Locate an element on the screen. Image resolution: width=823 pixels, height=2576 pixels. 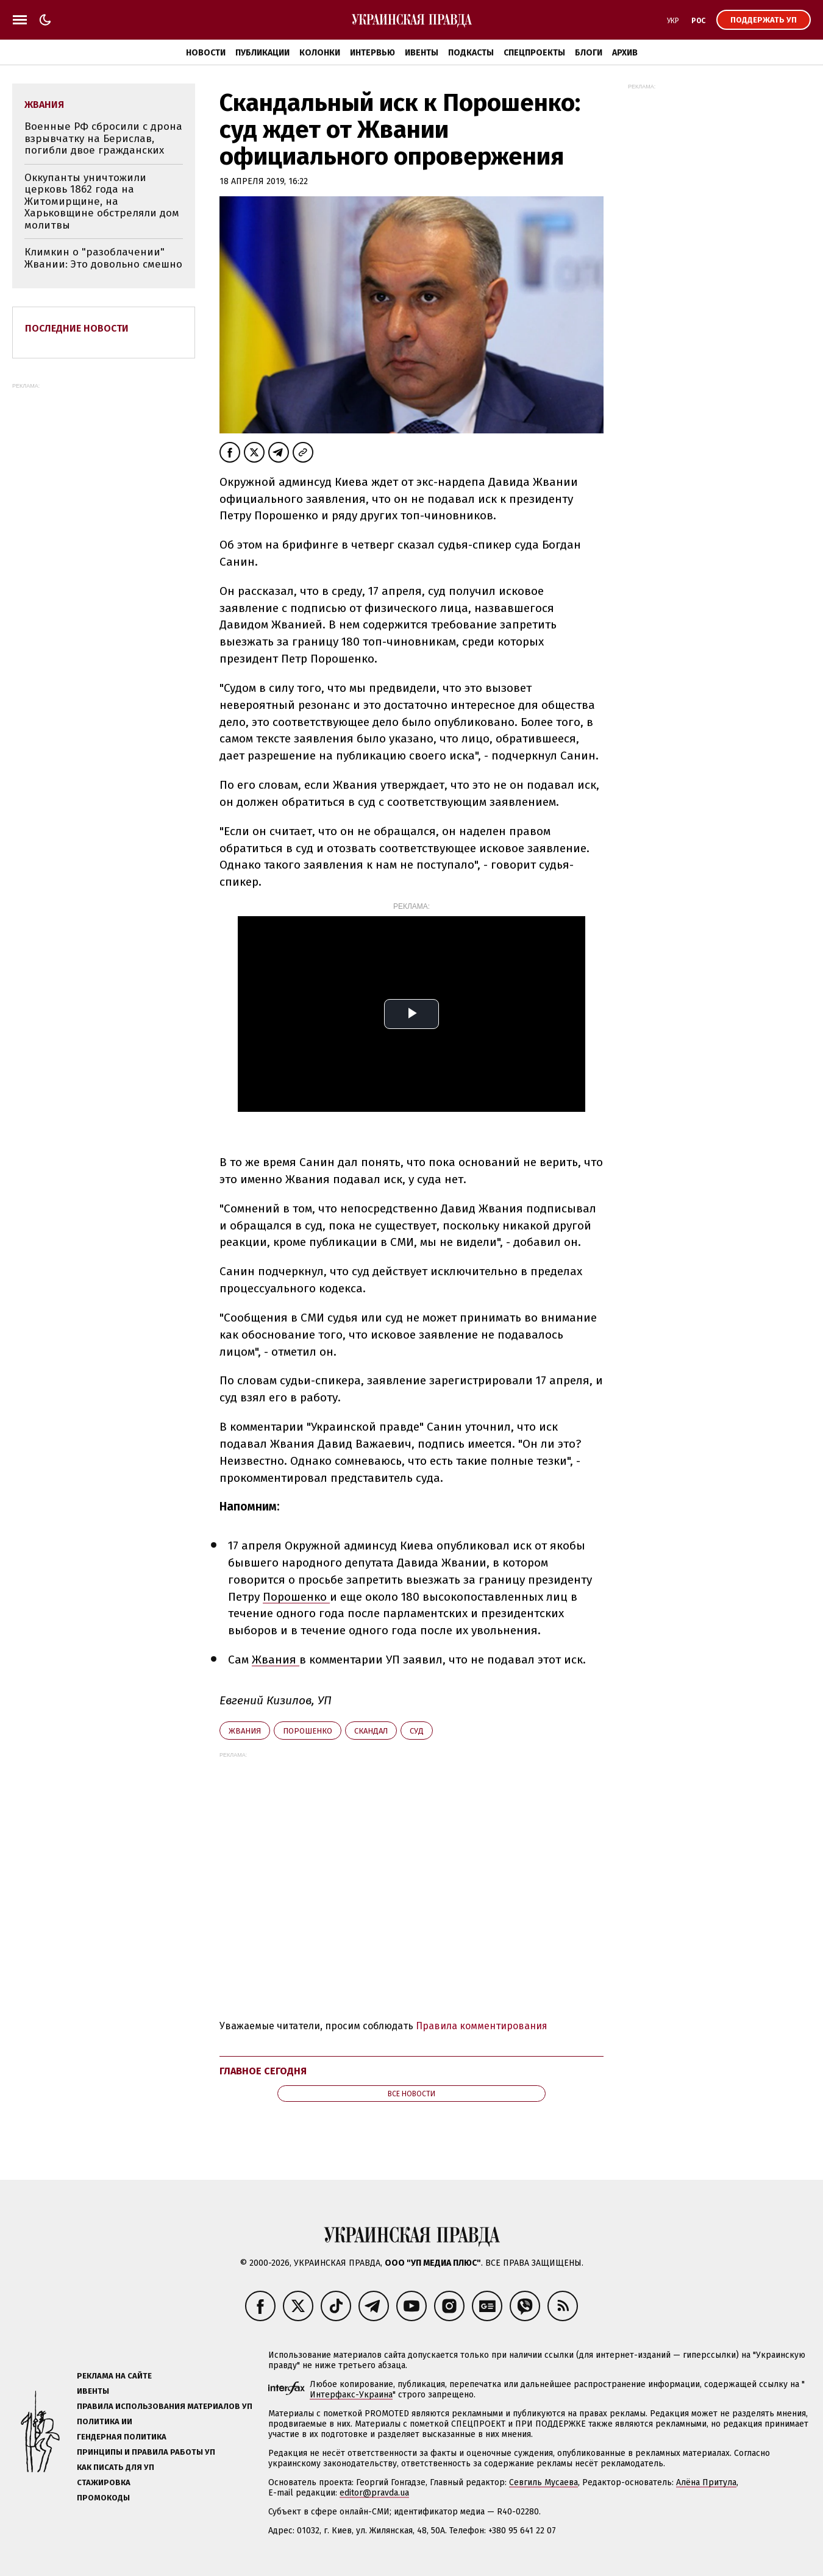
Политика ИИ is located at coordinates (104, 2421).